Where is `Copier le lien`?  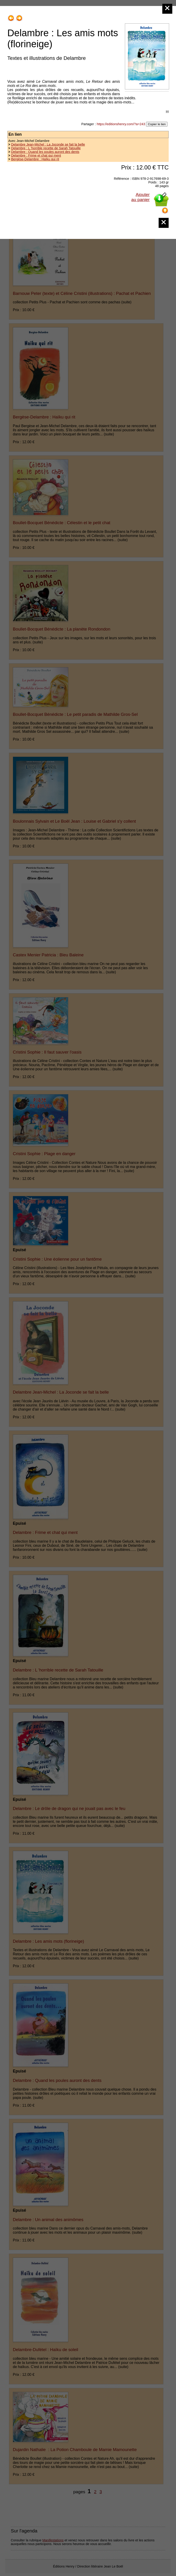
Copier le lien is located at coordinates (157, 124).